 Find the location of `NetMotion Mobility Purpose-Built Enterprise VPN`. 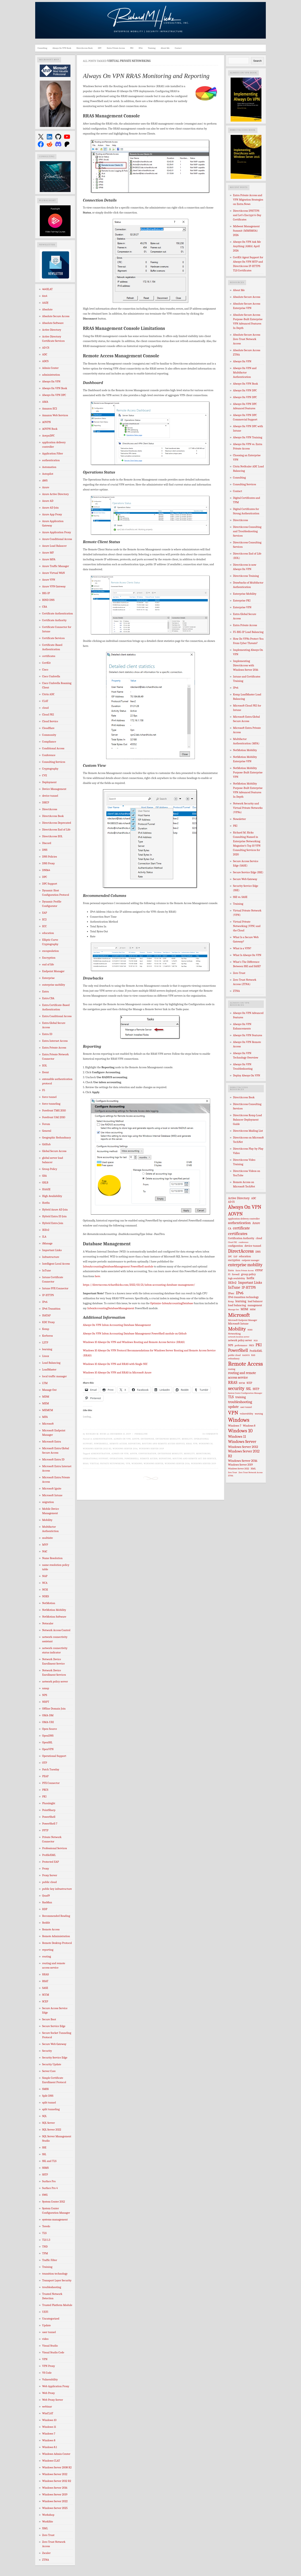

NetMotion Mobility Purpose-Built Enterprise VPN is located at coordinates (248, 772).